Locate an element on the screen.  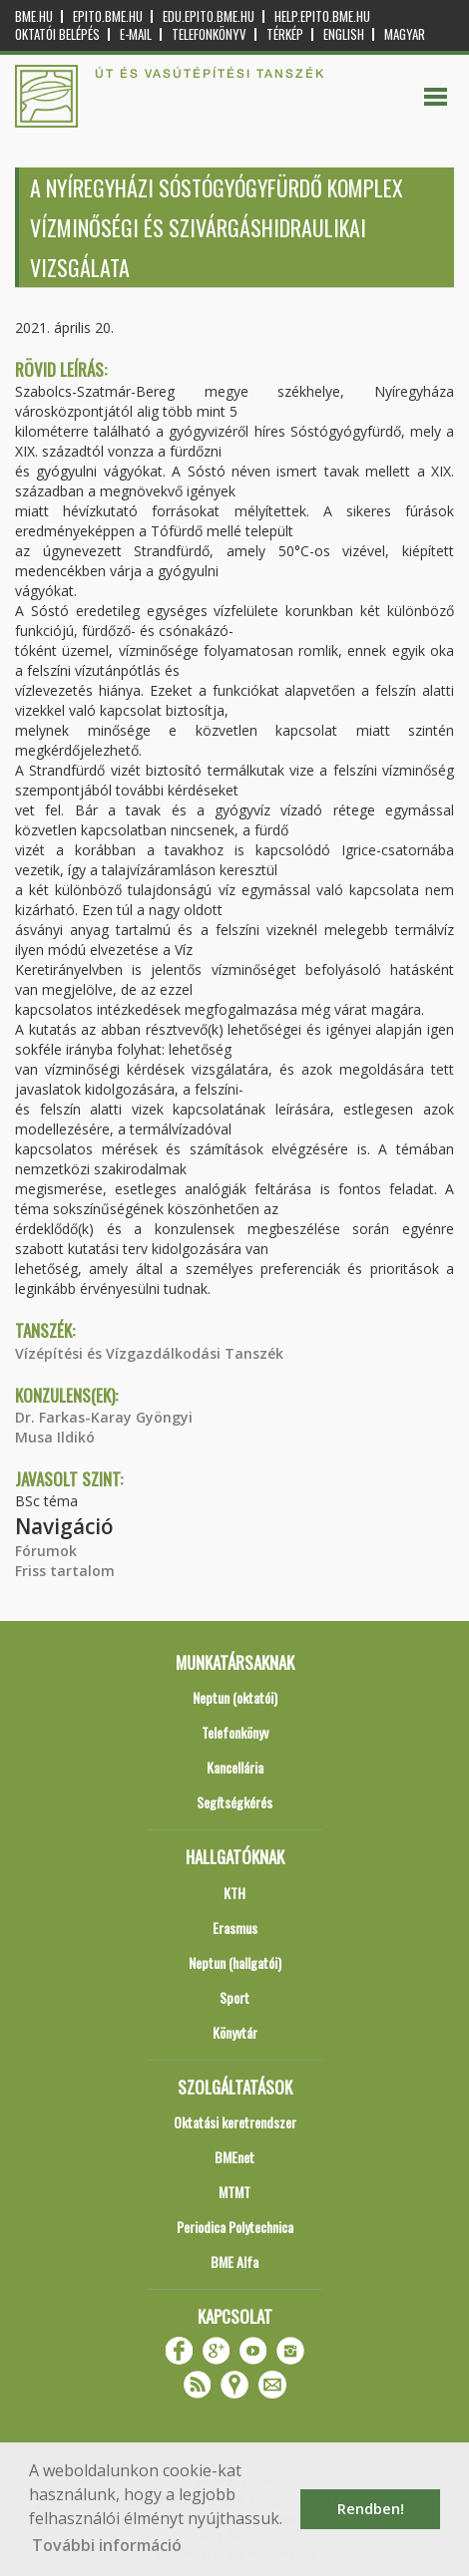
BME Alfa is located at coordinates (234, 2261).